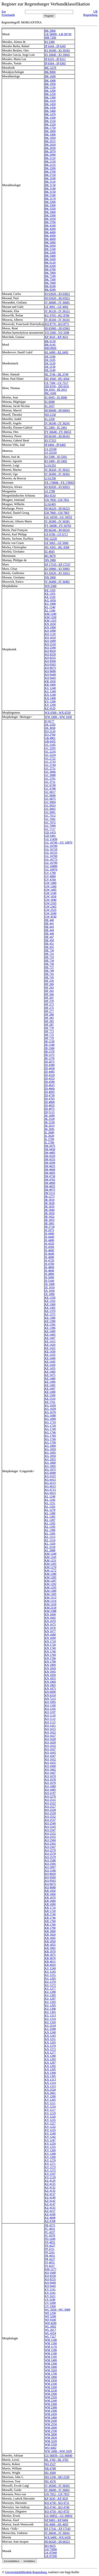 This screenshot has height=2576, width=99. I want to click on GW 1080, so click(50, 883).